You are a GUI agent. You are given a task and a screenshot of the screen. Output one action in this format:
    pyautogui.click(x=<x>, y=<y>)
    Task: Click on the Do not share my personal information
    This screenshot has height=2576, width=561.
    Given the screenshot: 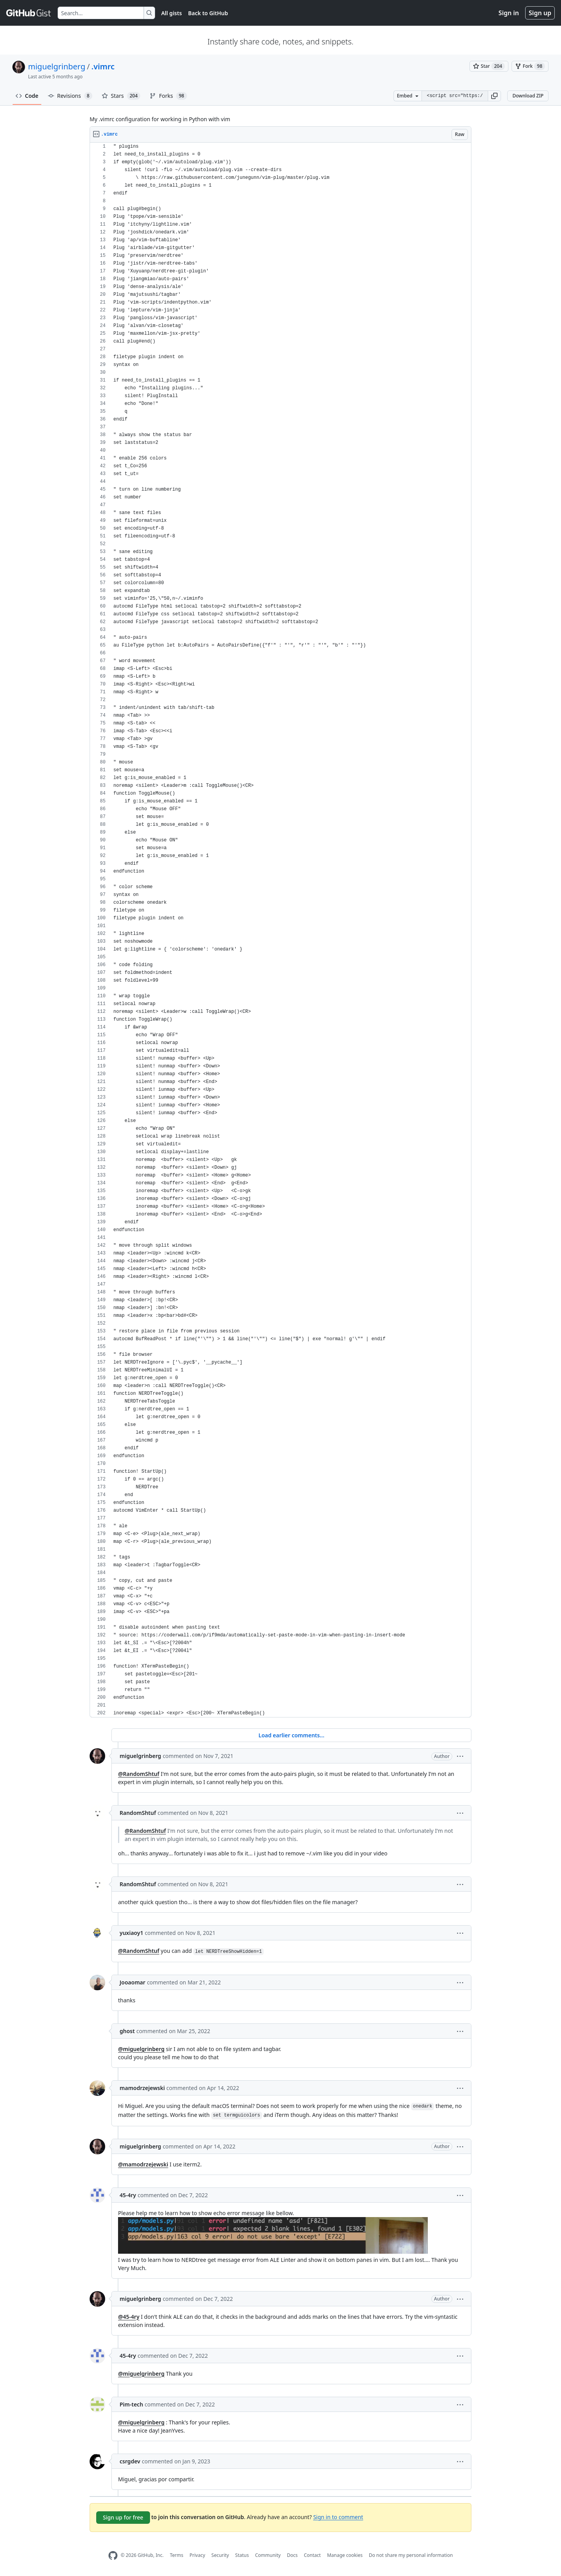 What is the action you would take?
    pyautogui.click(x=411, y=2555)
    